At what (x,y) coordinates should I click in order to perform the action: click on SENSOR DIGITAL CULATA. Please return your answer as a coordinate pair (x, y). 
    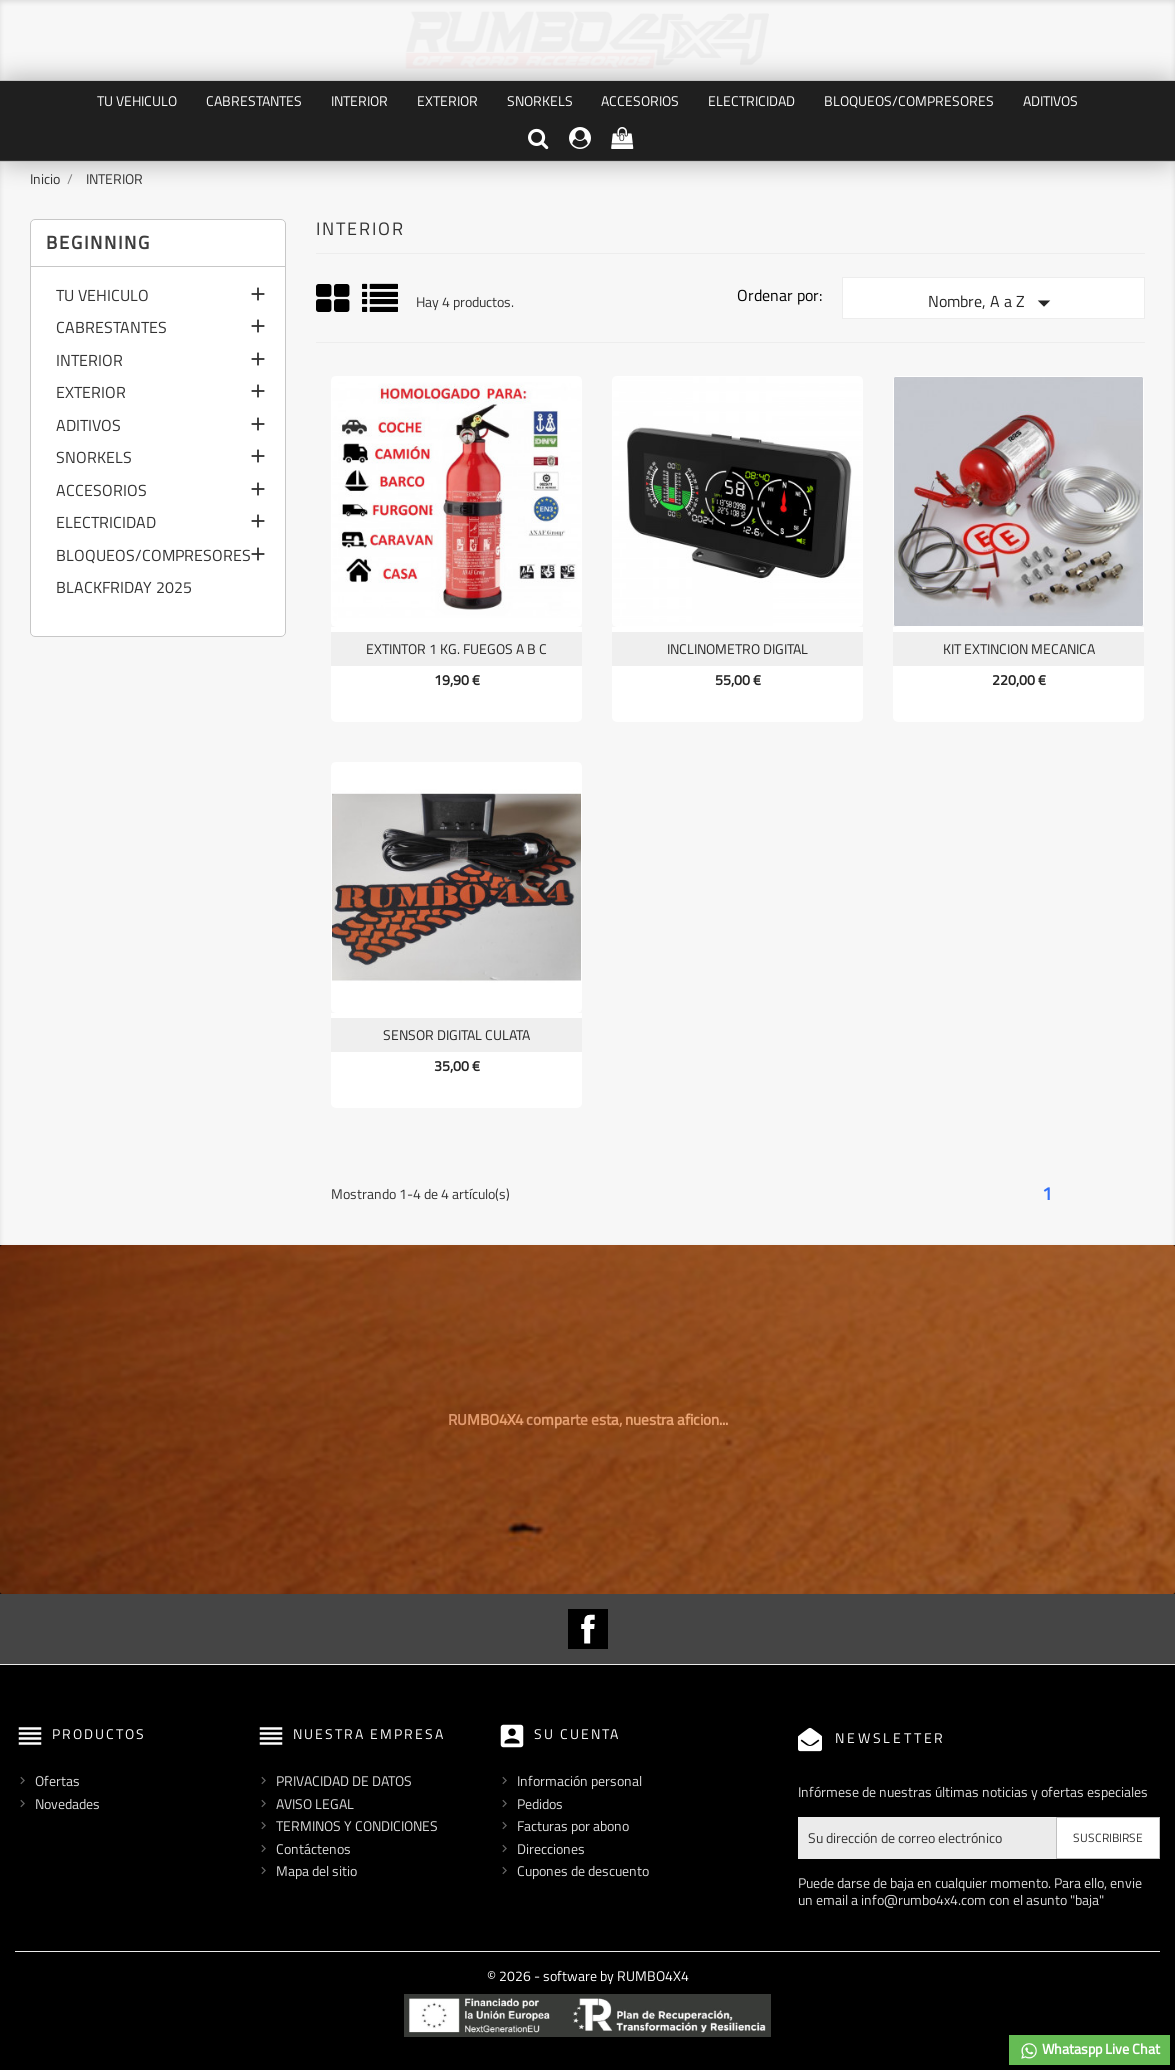
    Looking at the image, I should click on (456, 1034).